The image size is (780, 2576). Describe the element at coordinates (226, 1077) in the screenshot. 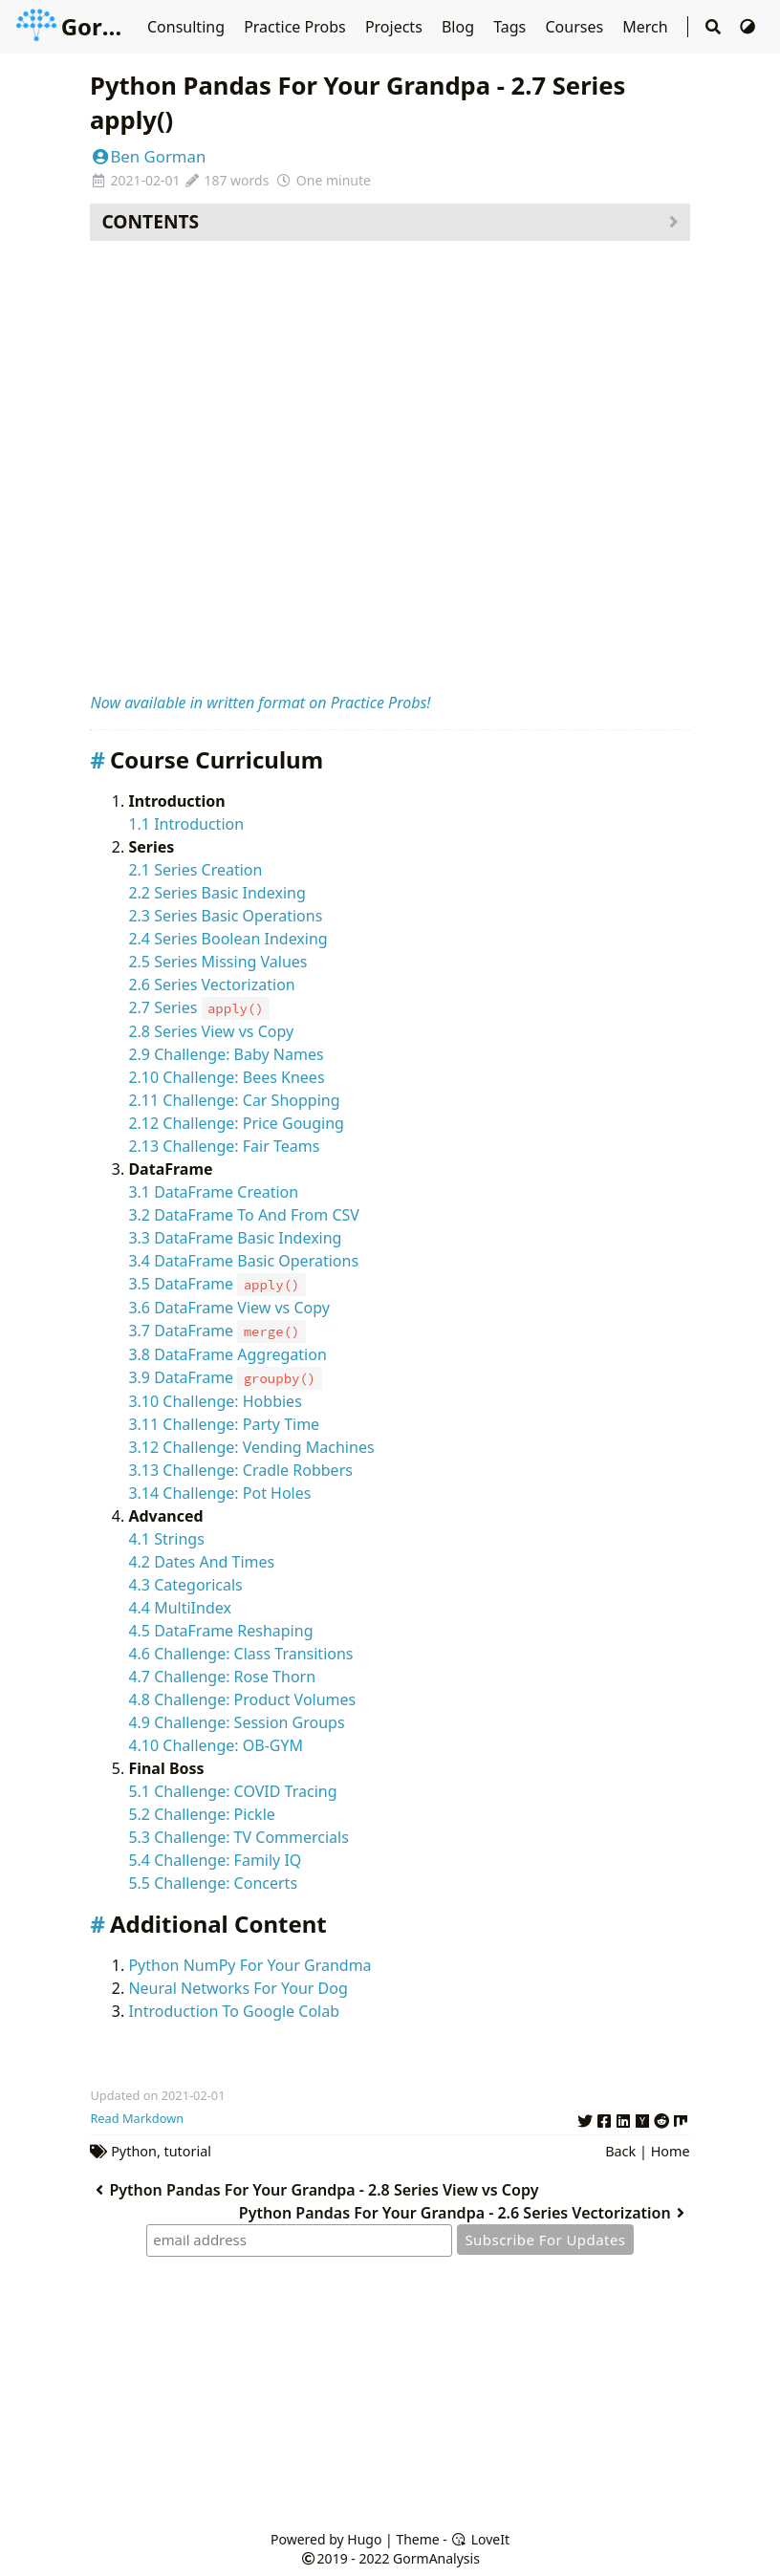

I see `2.10 Challenge: Bees Knees` at that location.